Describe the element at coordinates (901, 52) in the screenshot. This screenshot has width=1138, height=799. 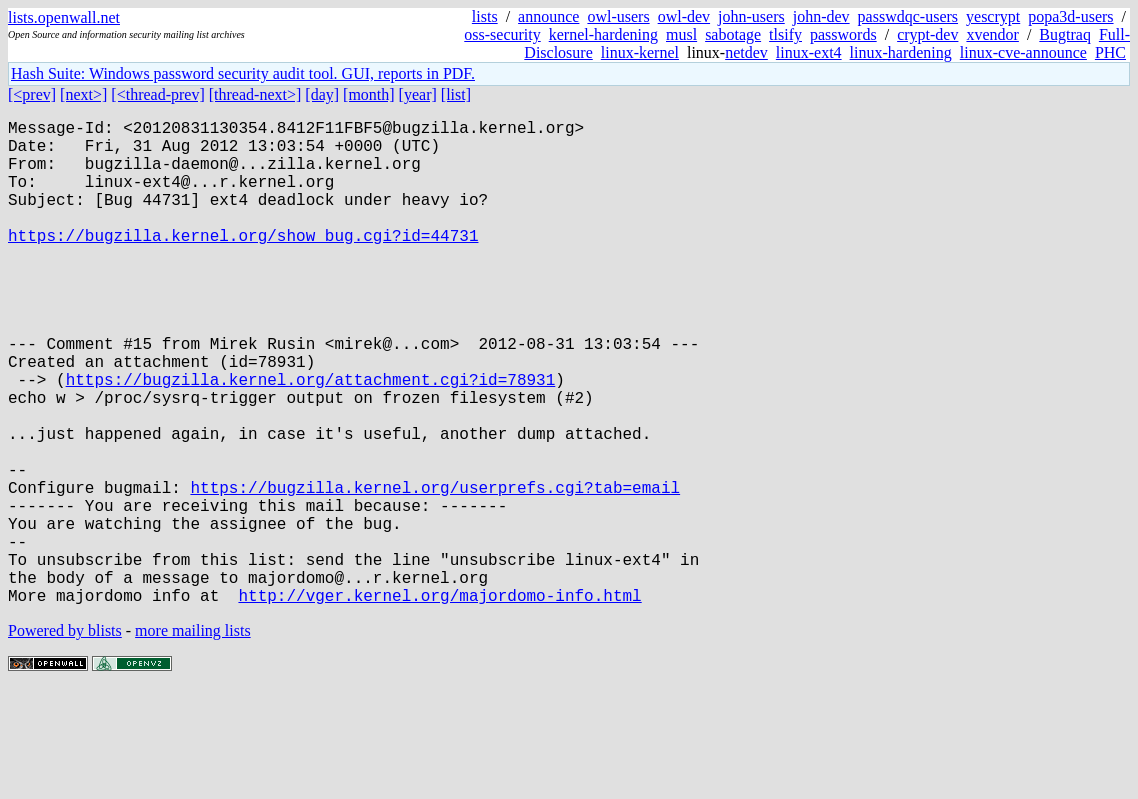
I see `linux-hardening` at that location.